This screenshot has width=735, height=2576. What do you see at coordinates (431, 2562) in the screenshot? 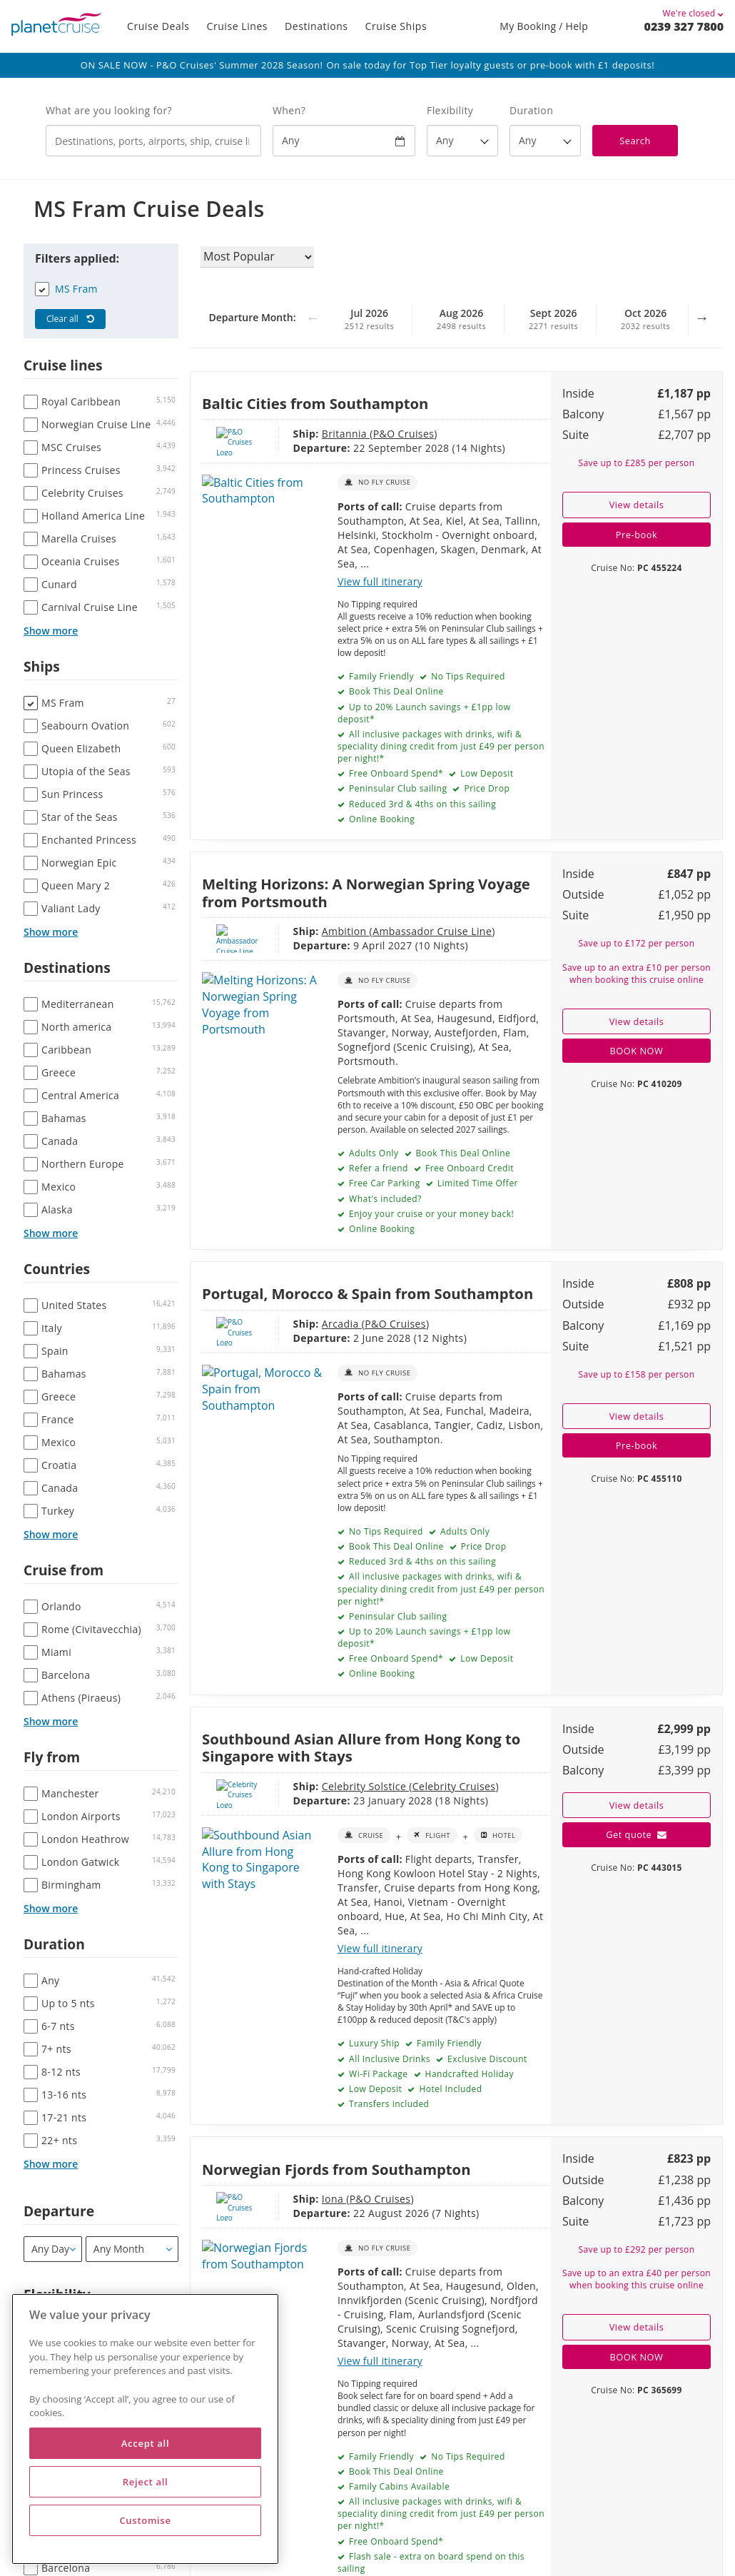
I see `Flash sale - extra on board spend on this sailing` at bounding box center [431, 2562].